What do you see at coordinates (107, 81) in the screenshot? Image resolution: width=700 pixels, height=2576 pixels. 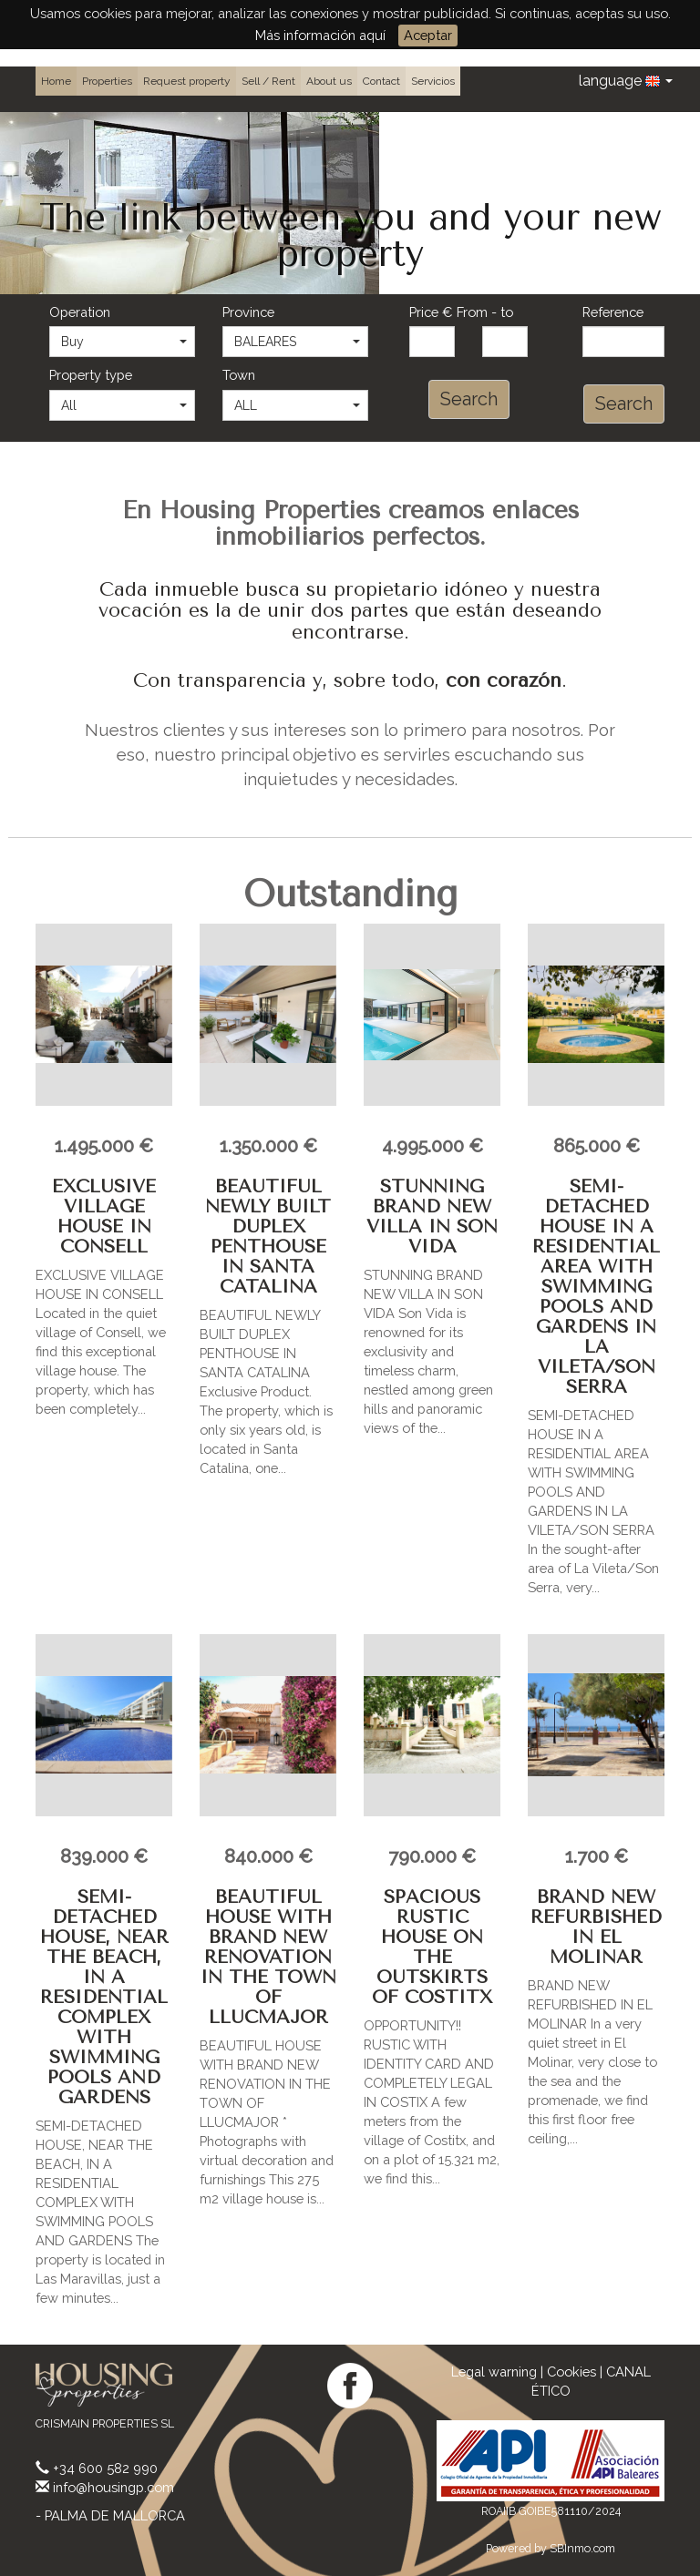 I see `Properties` at bounding box center [107, 81].